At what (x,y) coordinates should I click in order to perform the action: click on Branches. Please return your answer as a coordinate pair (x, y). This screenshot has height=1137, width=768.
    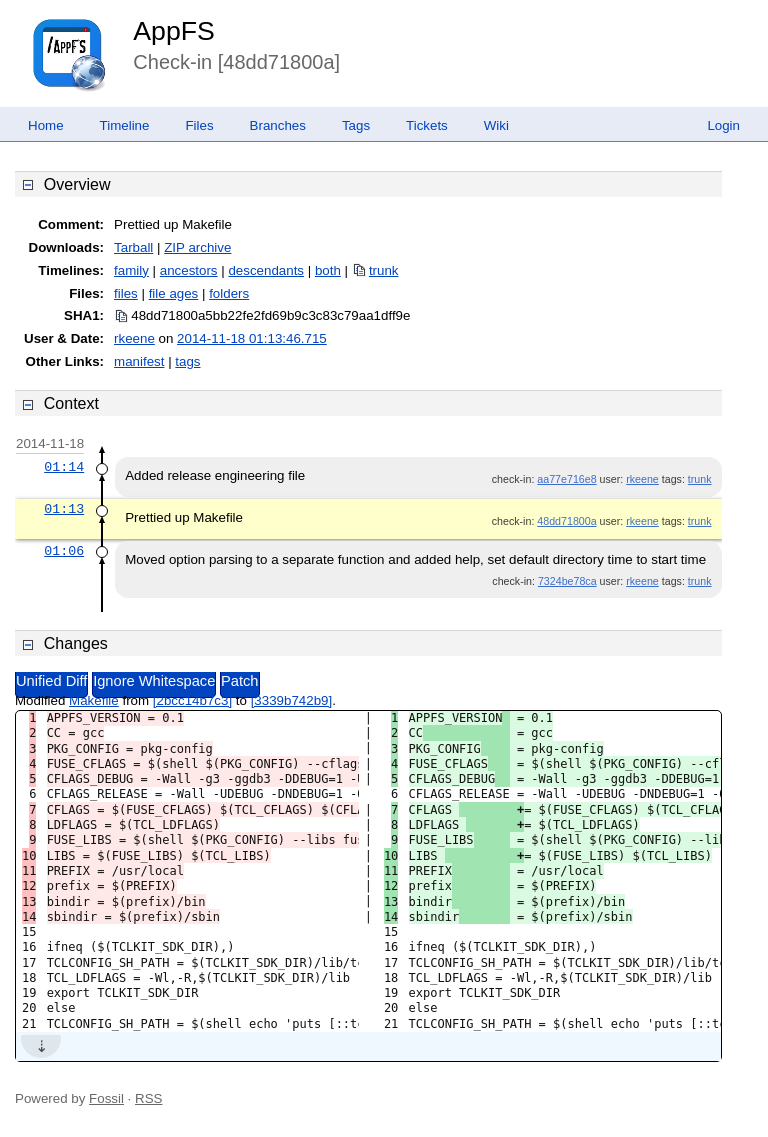
    Looking at the image, I should click on (278, 125).